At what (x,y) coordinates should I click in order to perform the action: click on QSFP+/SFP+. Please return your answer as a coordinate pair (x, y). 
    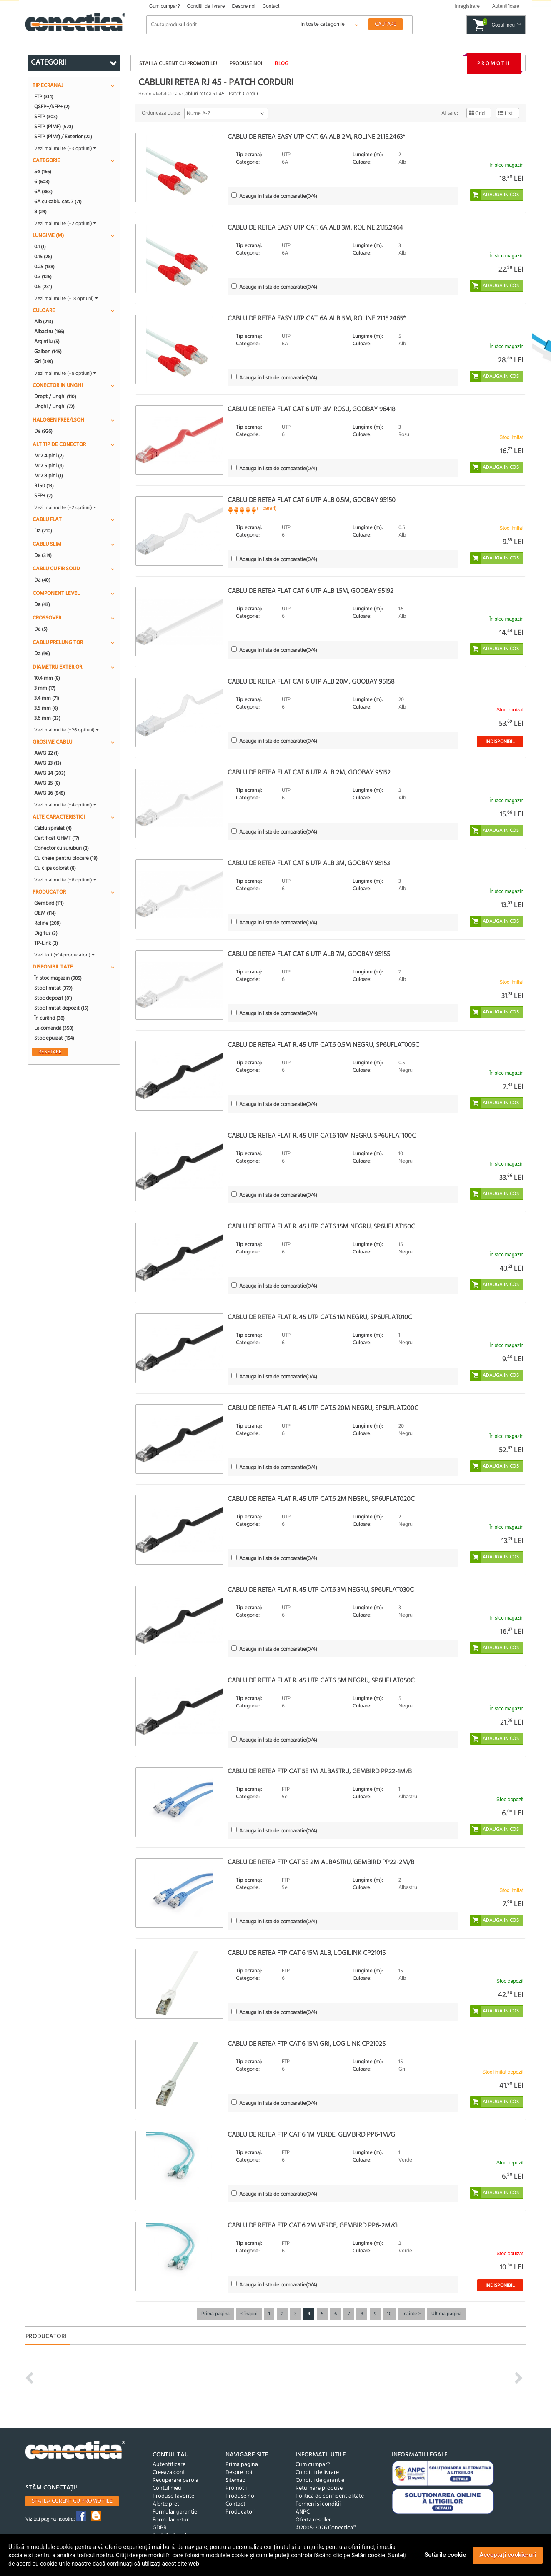
    Looking at the image, I should click on (52, 106).